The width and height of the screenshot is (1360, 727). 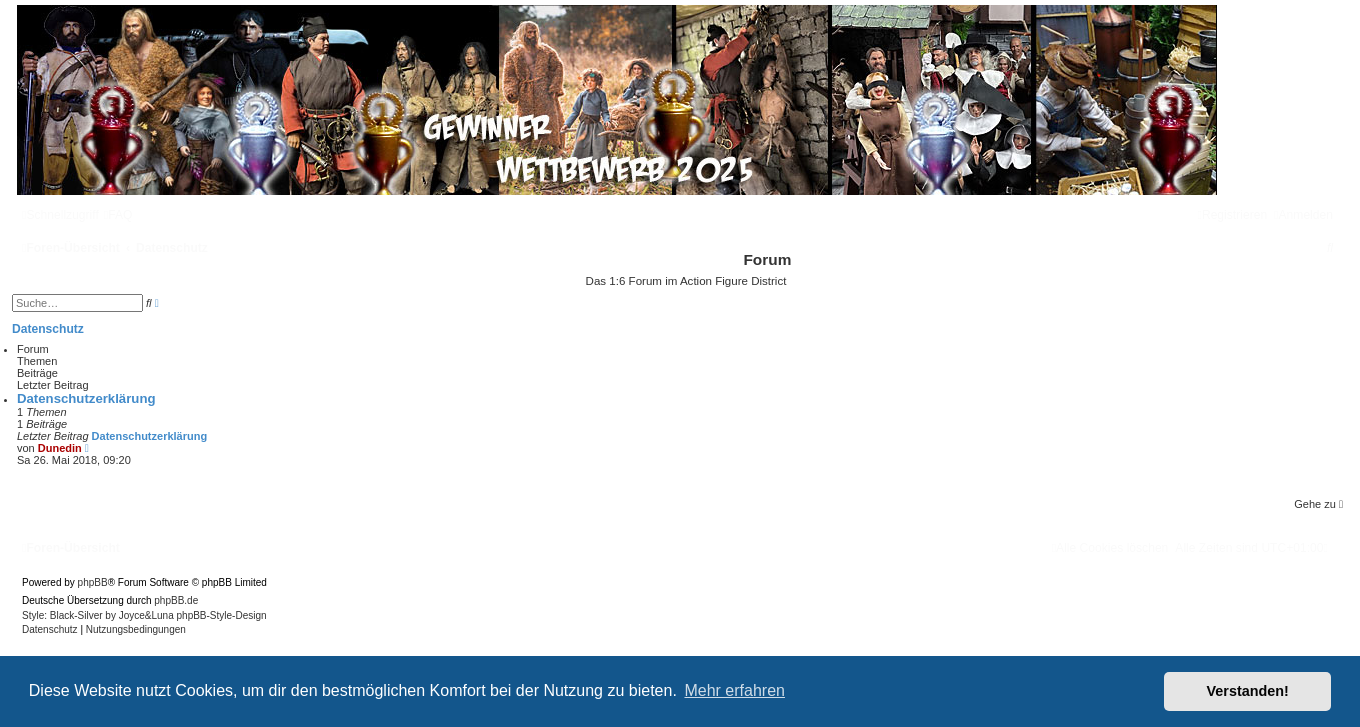 I want to click on Mehr erfahren [button], so click(x=734, y=690).